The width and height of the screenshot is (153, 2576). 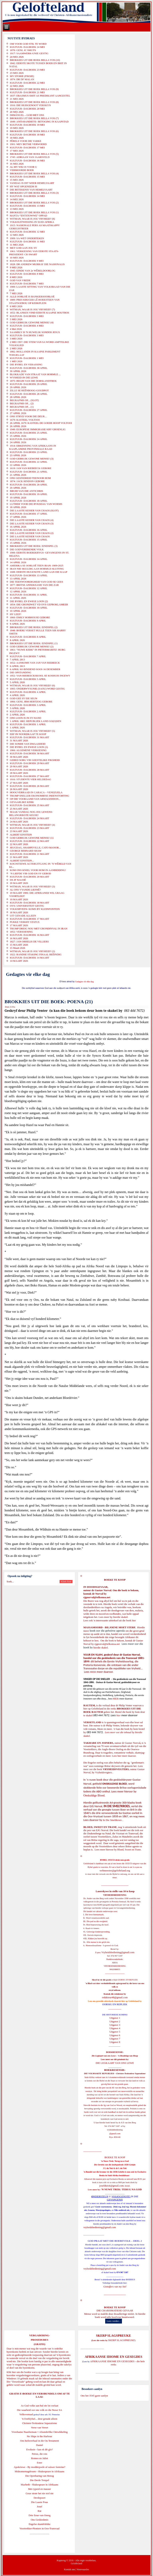 I want to click on Uitgawe 7, so click(x=114, y=2038).